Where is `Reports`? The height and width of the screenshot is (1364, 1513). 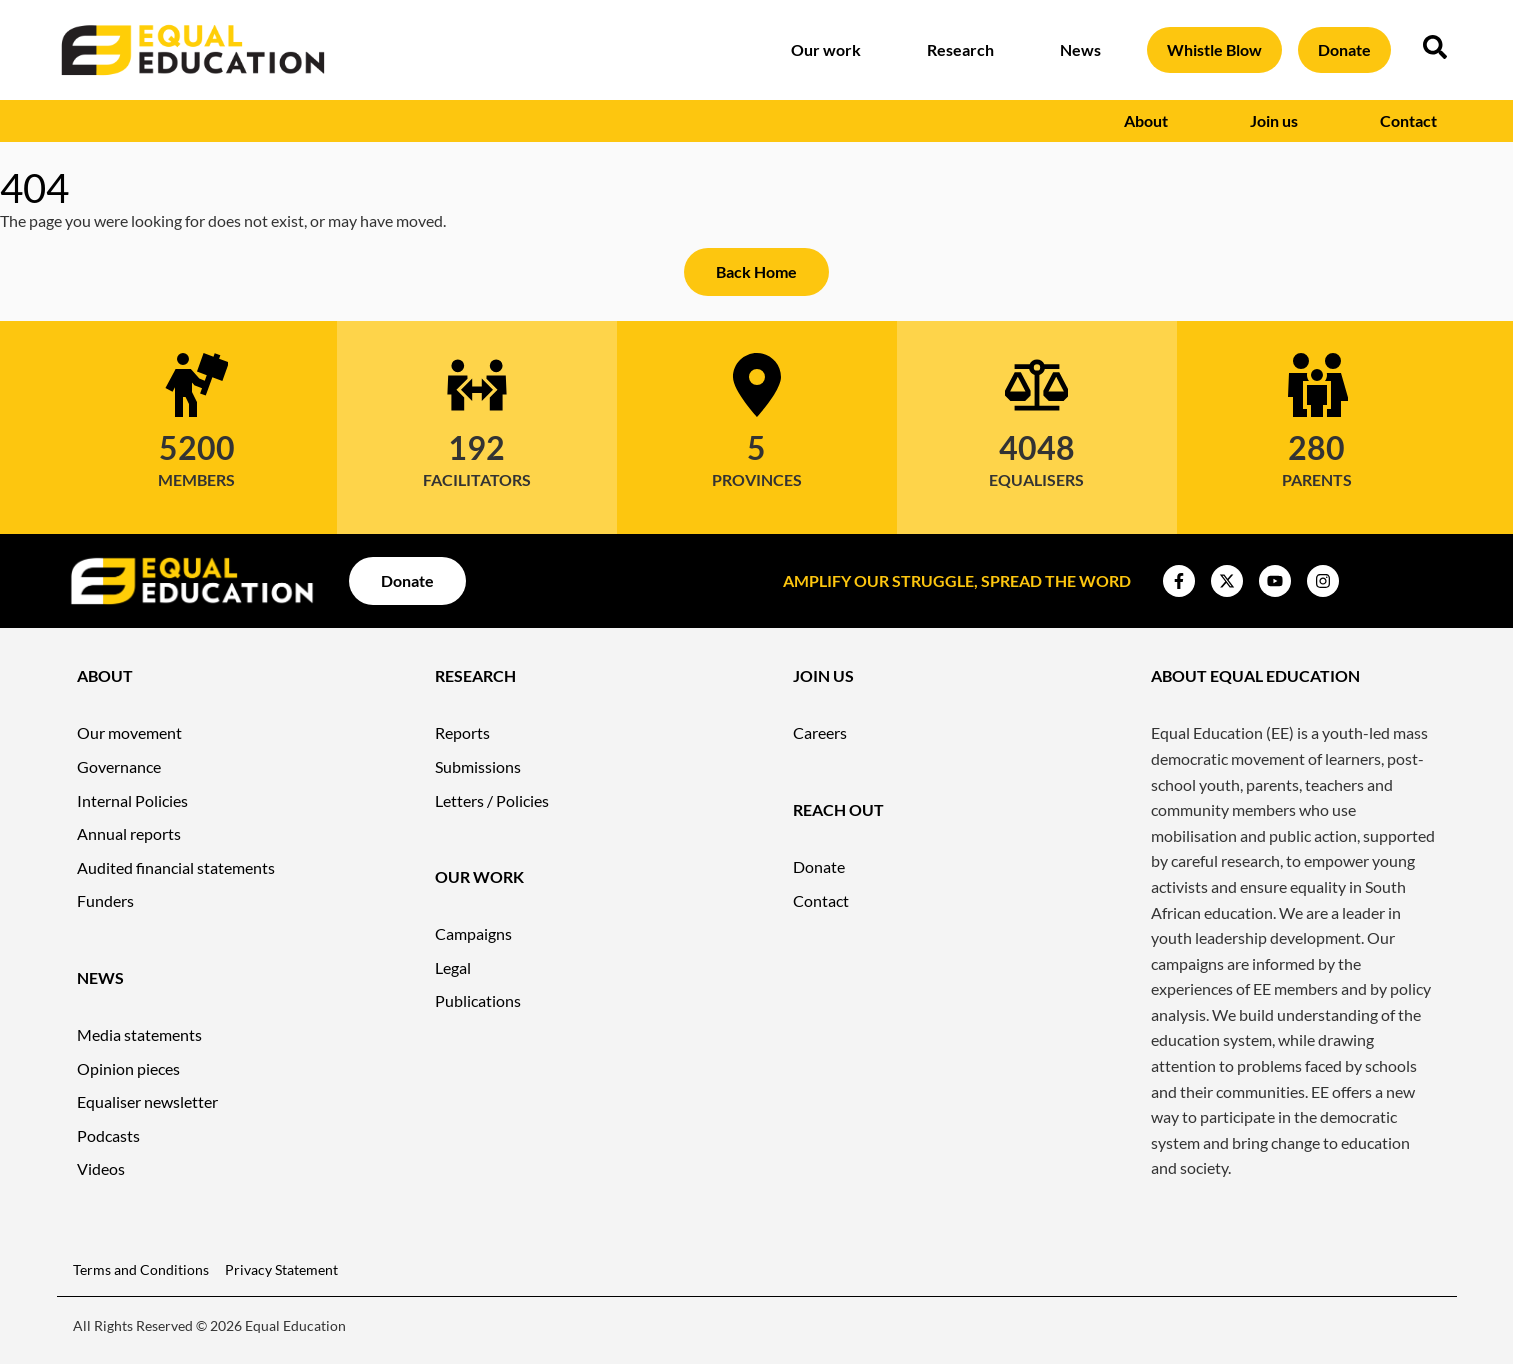
Reports is located at coordinates (462, 732).